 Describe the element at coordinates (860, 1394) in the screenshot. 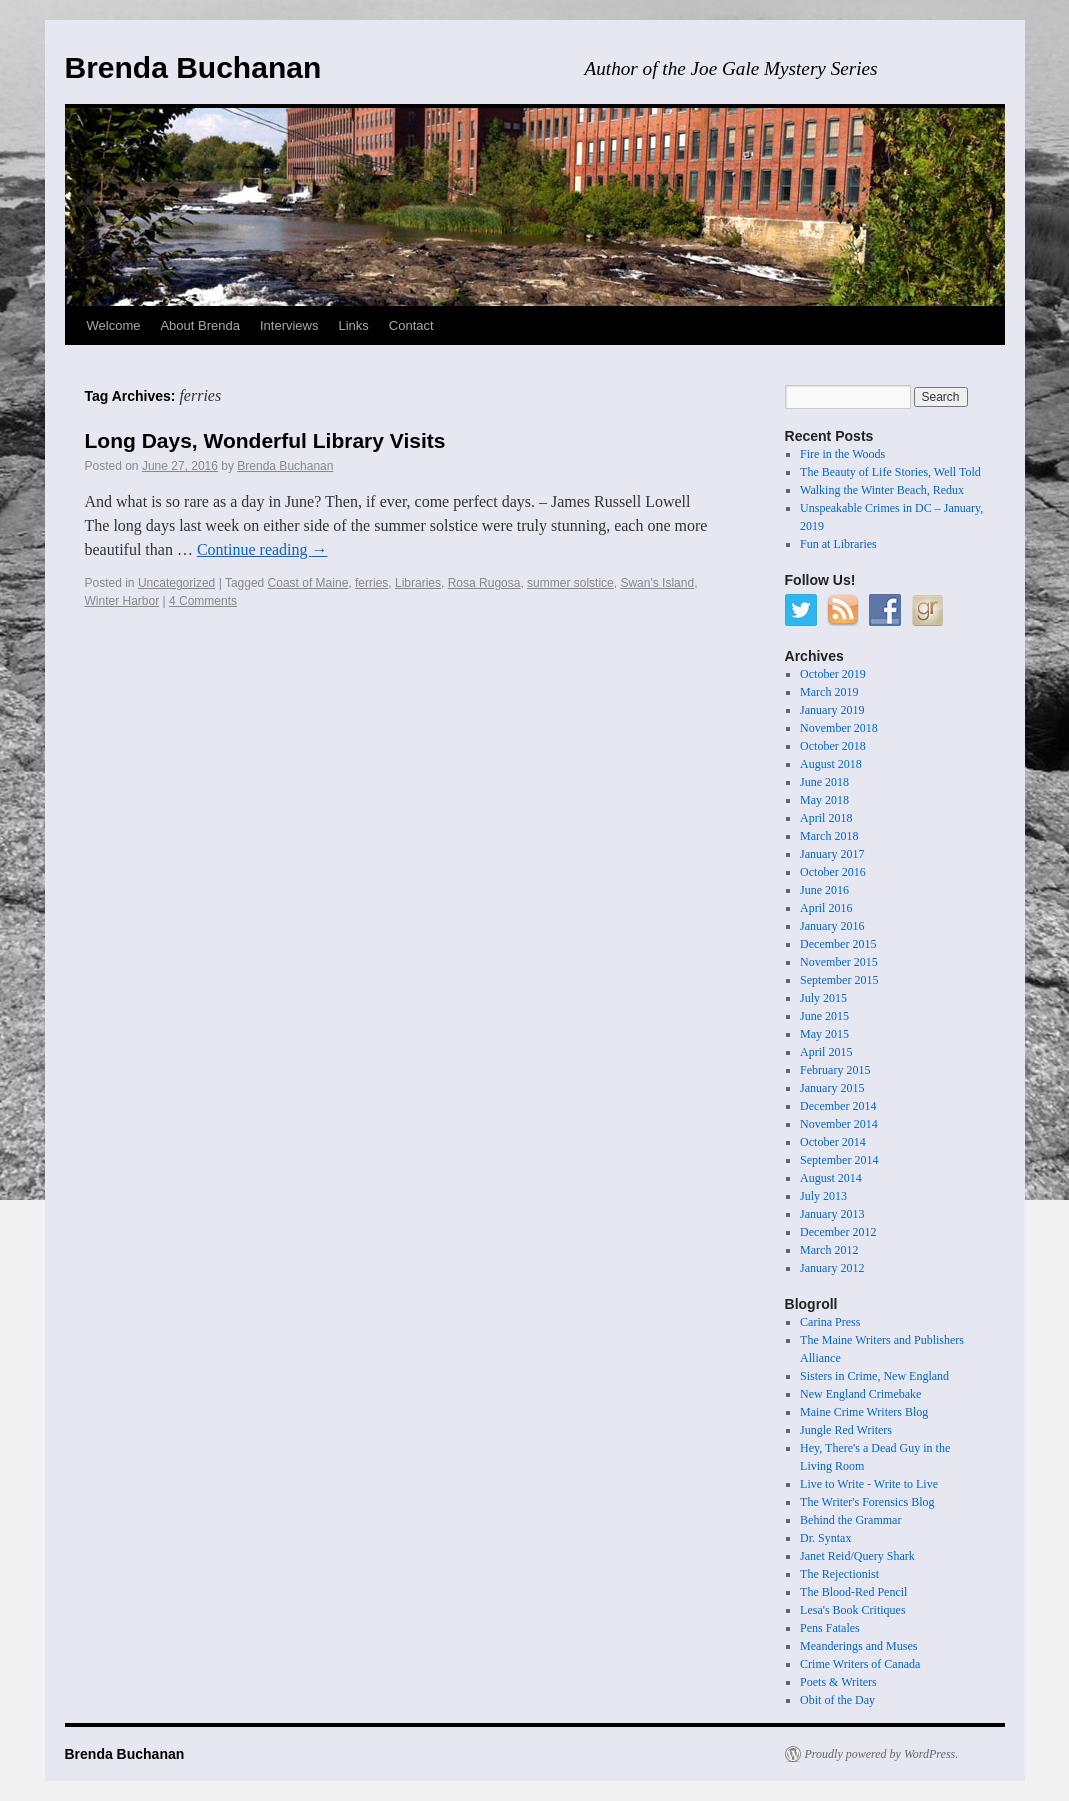

I see `New England Crimebake` at that location.